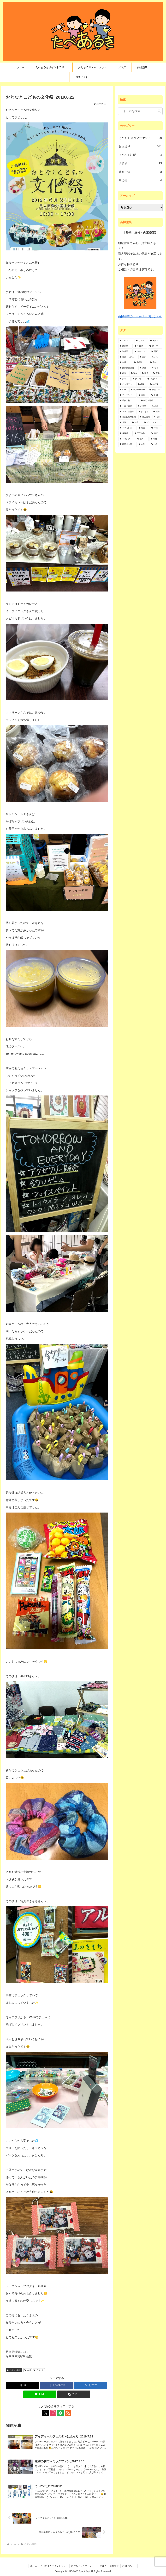 Image resolution: width=166 pixels, height=2576 pixels. Describe the element at coordinates (156, 444) in the screenshot. I see `[小台 (1個の項目)]` at that location.